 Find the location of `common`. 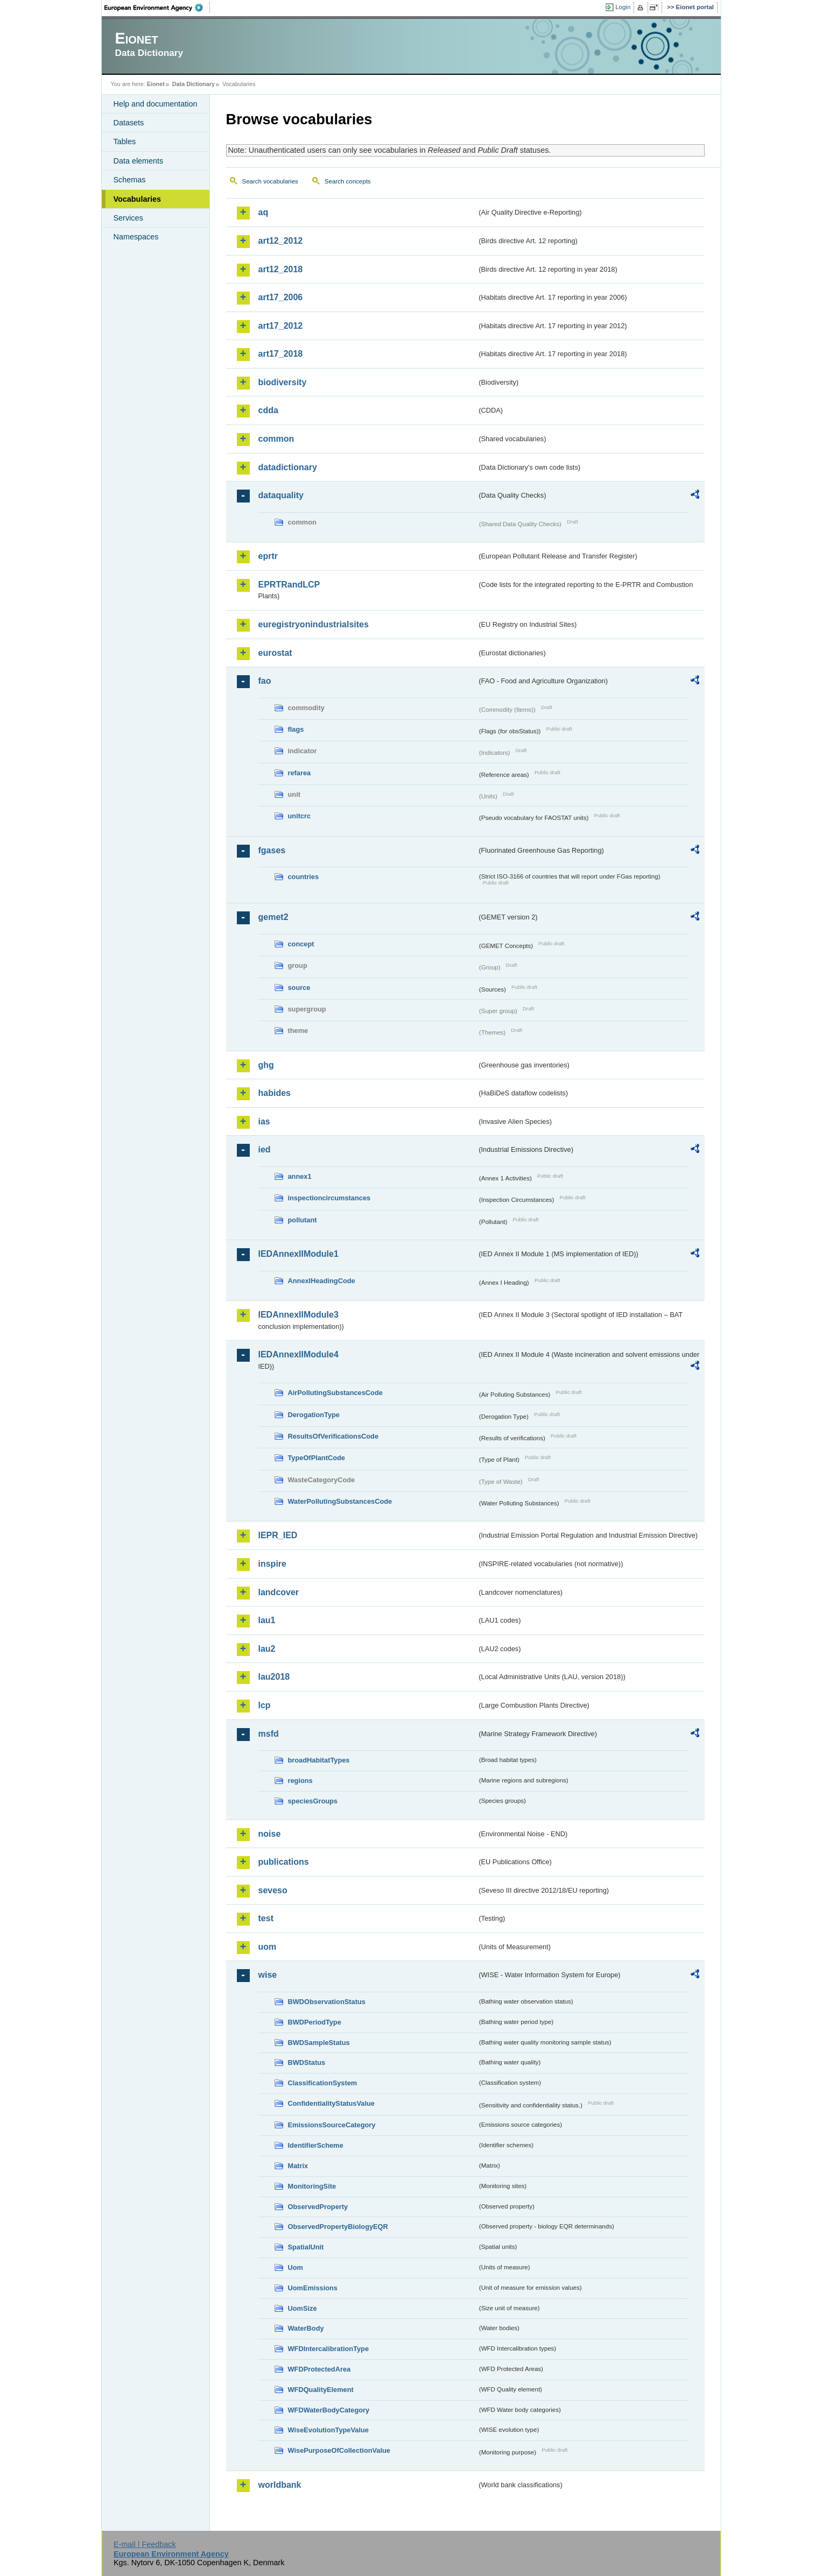

common is located at coordinates (276, 438).